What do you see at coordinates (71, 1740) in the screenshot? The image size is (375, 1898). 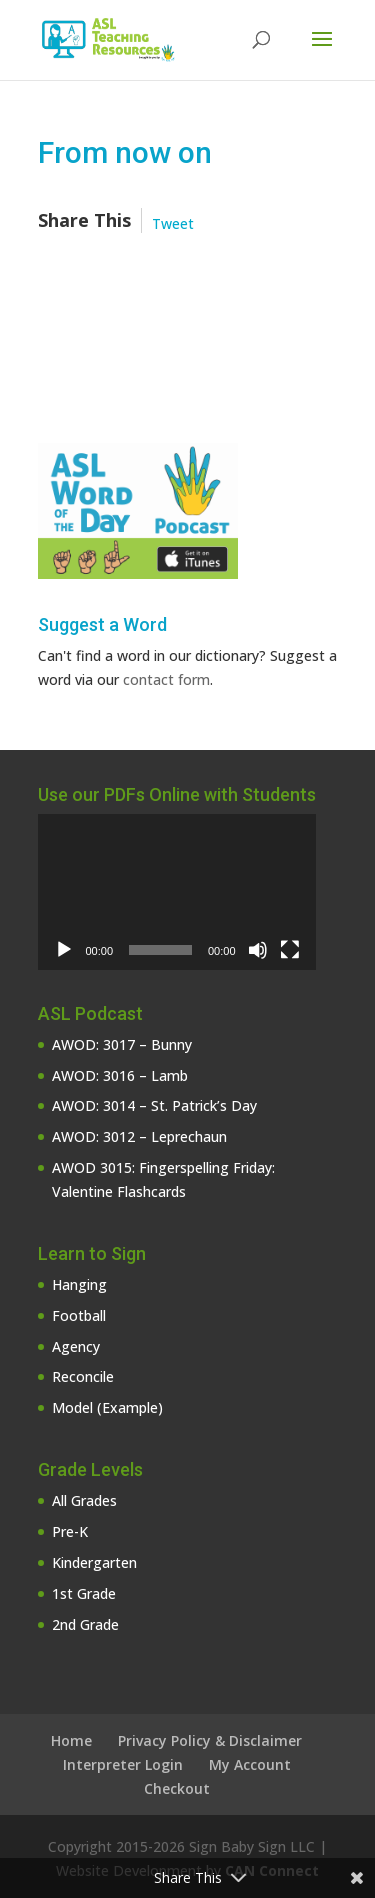 I see `Home` at bounding box center [71, 1740].